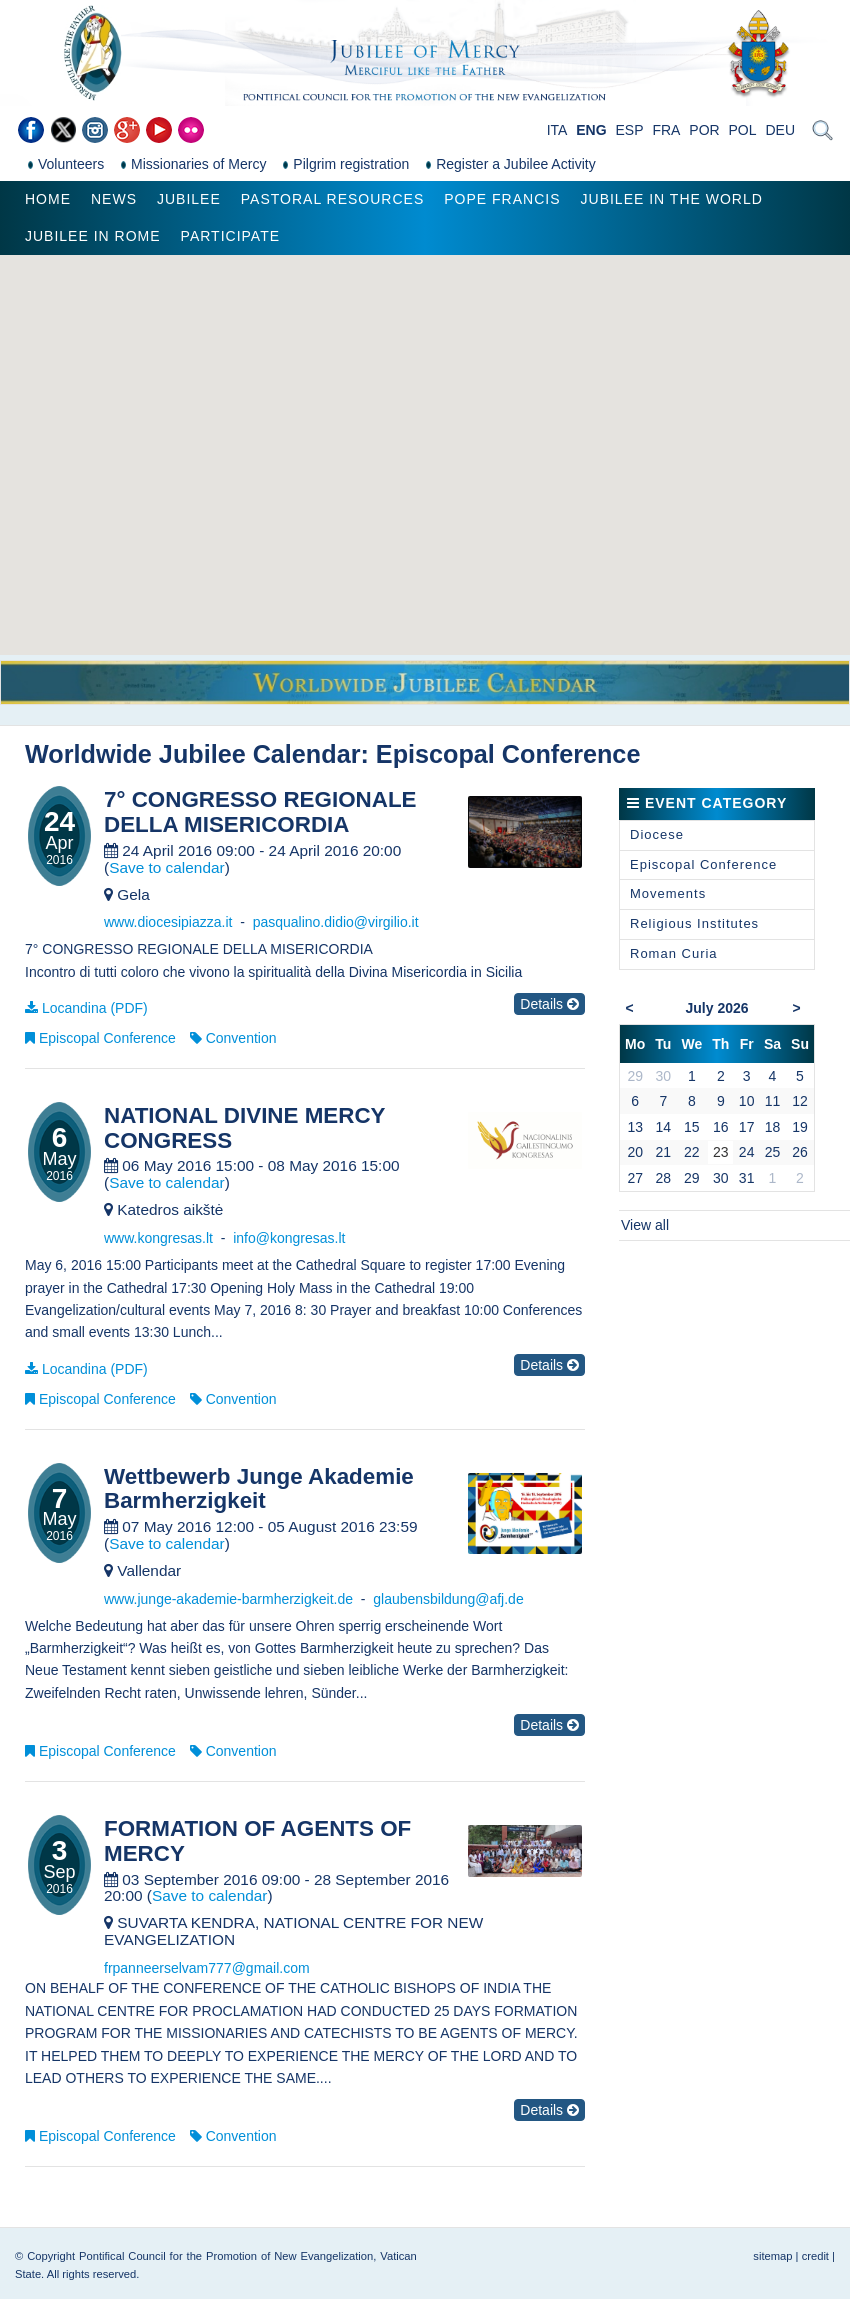 The width and height of the screenshot is (850, 2299). Describe the element at coordinates (664, 1152) in the screenshot. I see `21` at that location.